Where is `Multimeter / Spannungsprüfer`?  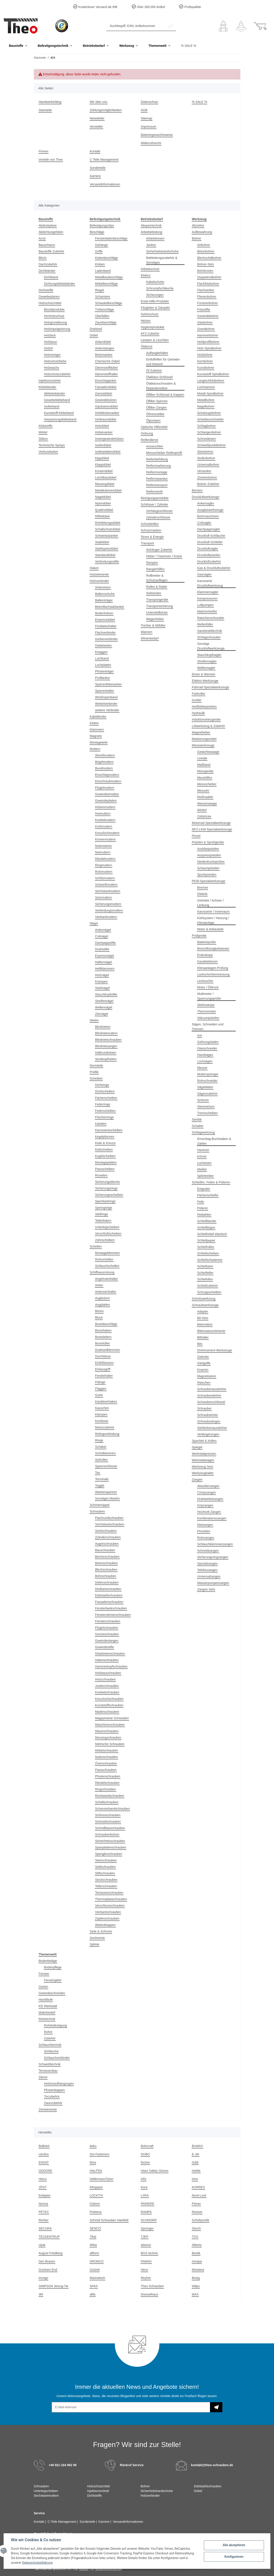 Multimeter / Spannungsprüfer is located at coordinates (209, 996).